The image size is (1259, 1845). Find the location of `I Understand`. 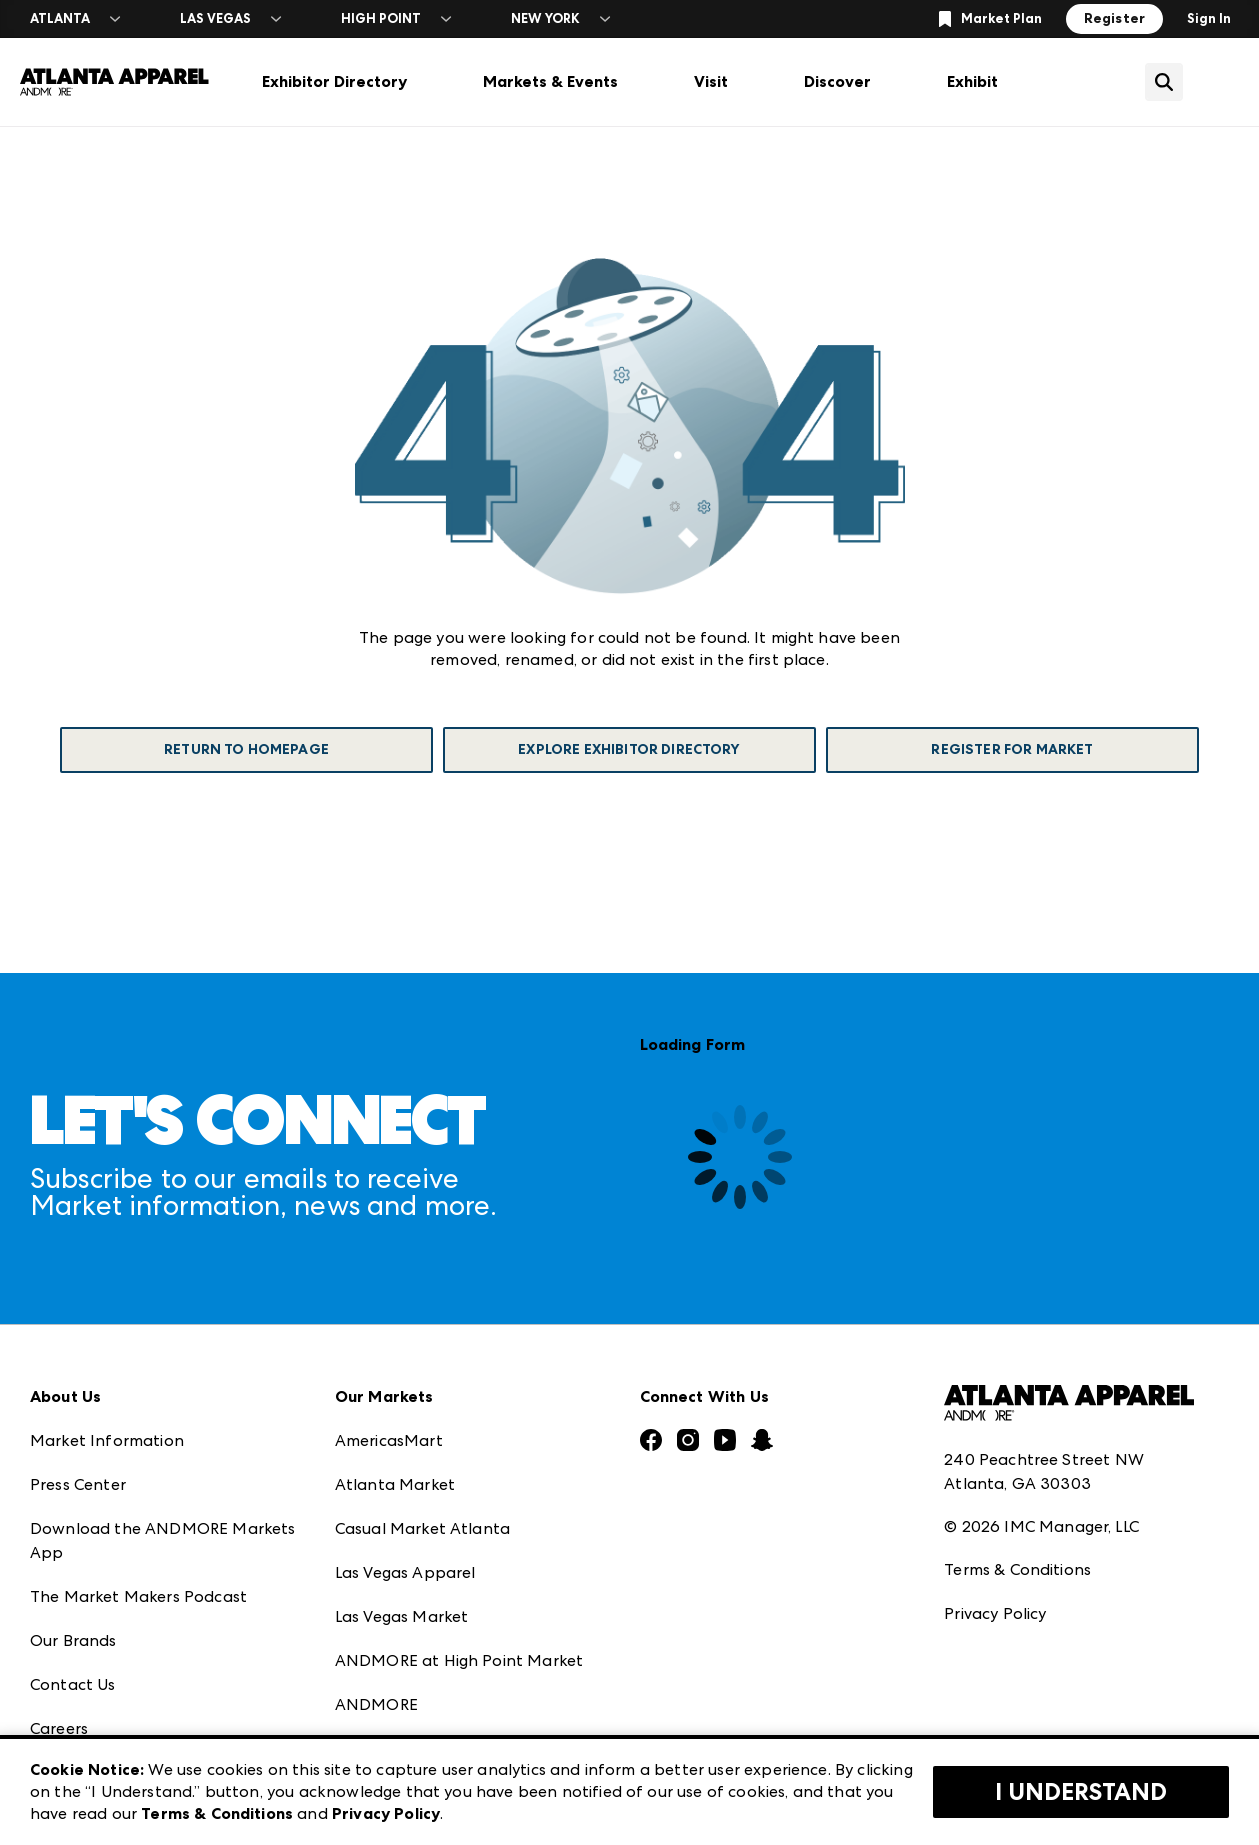

I Understand is located at coordinates (1081, 1792).